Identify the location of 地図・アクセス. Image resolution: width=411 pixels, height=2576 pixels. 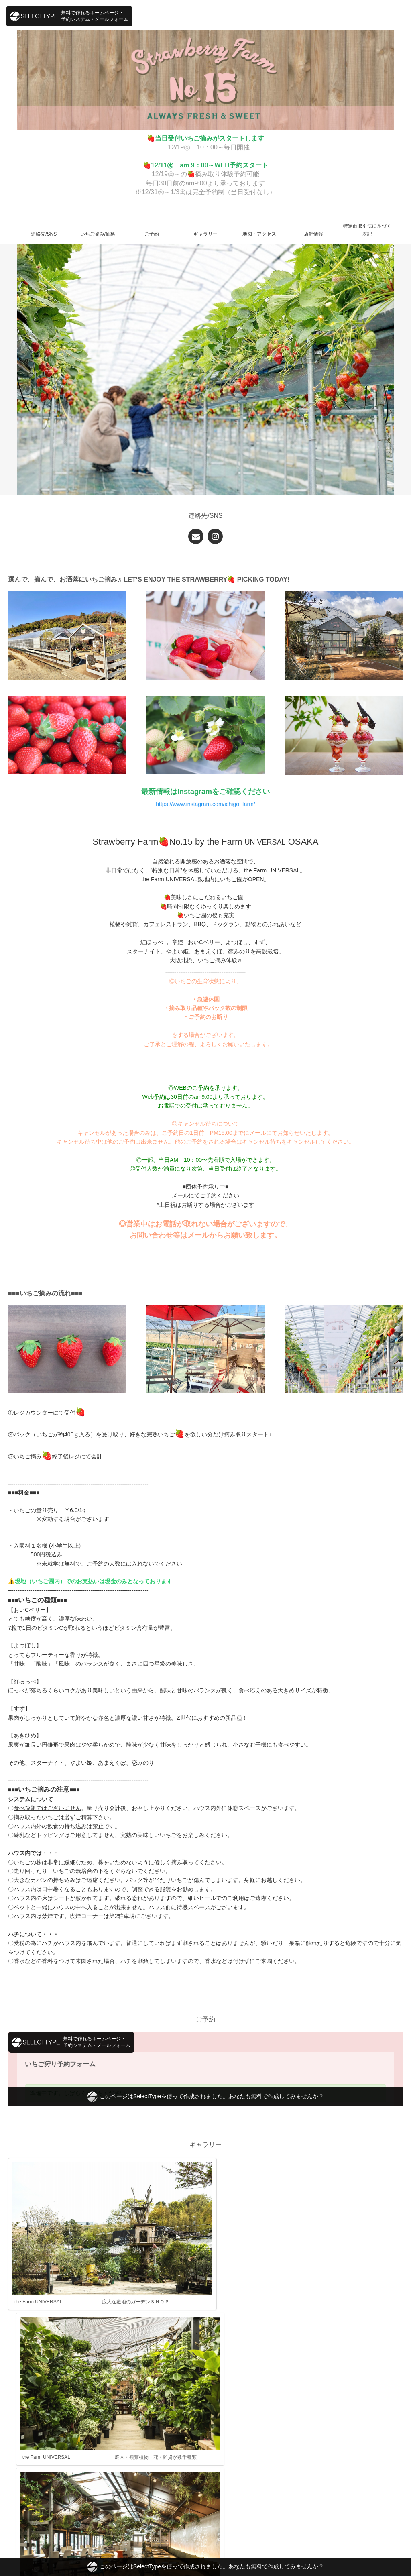
(259, 234).